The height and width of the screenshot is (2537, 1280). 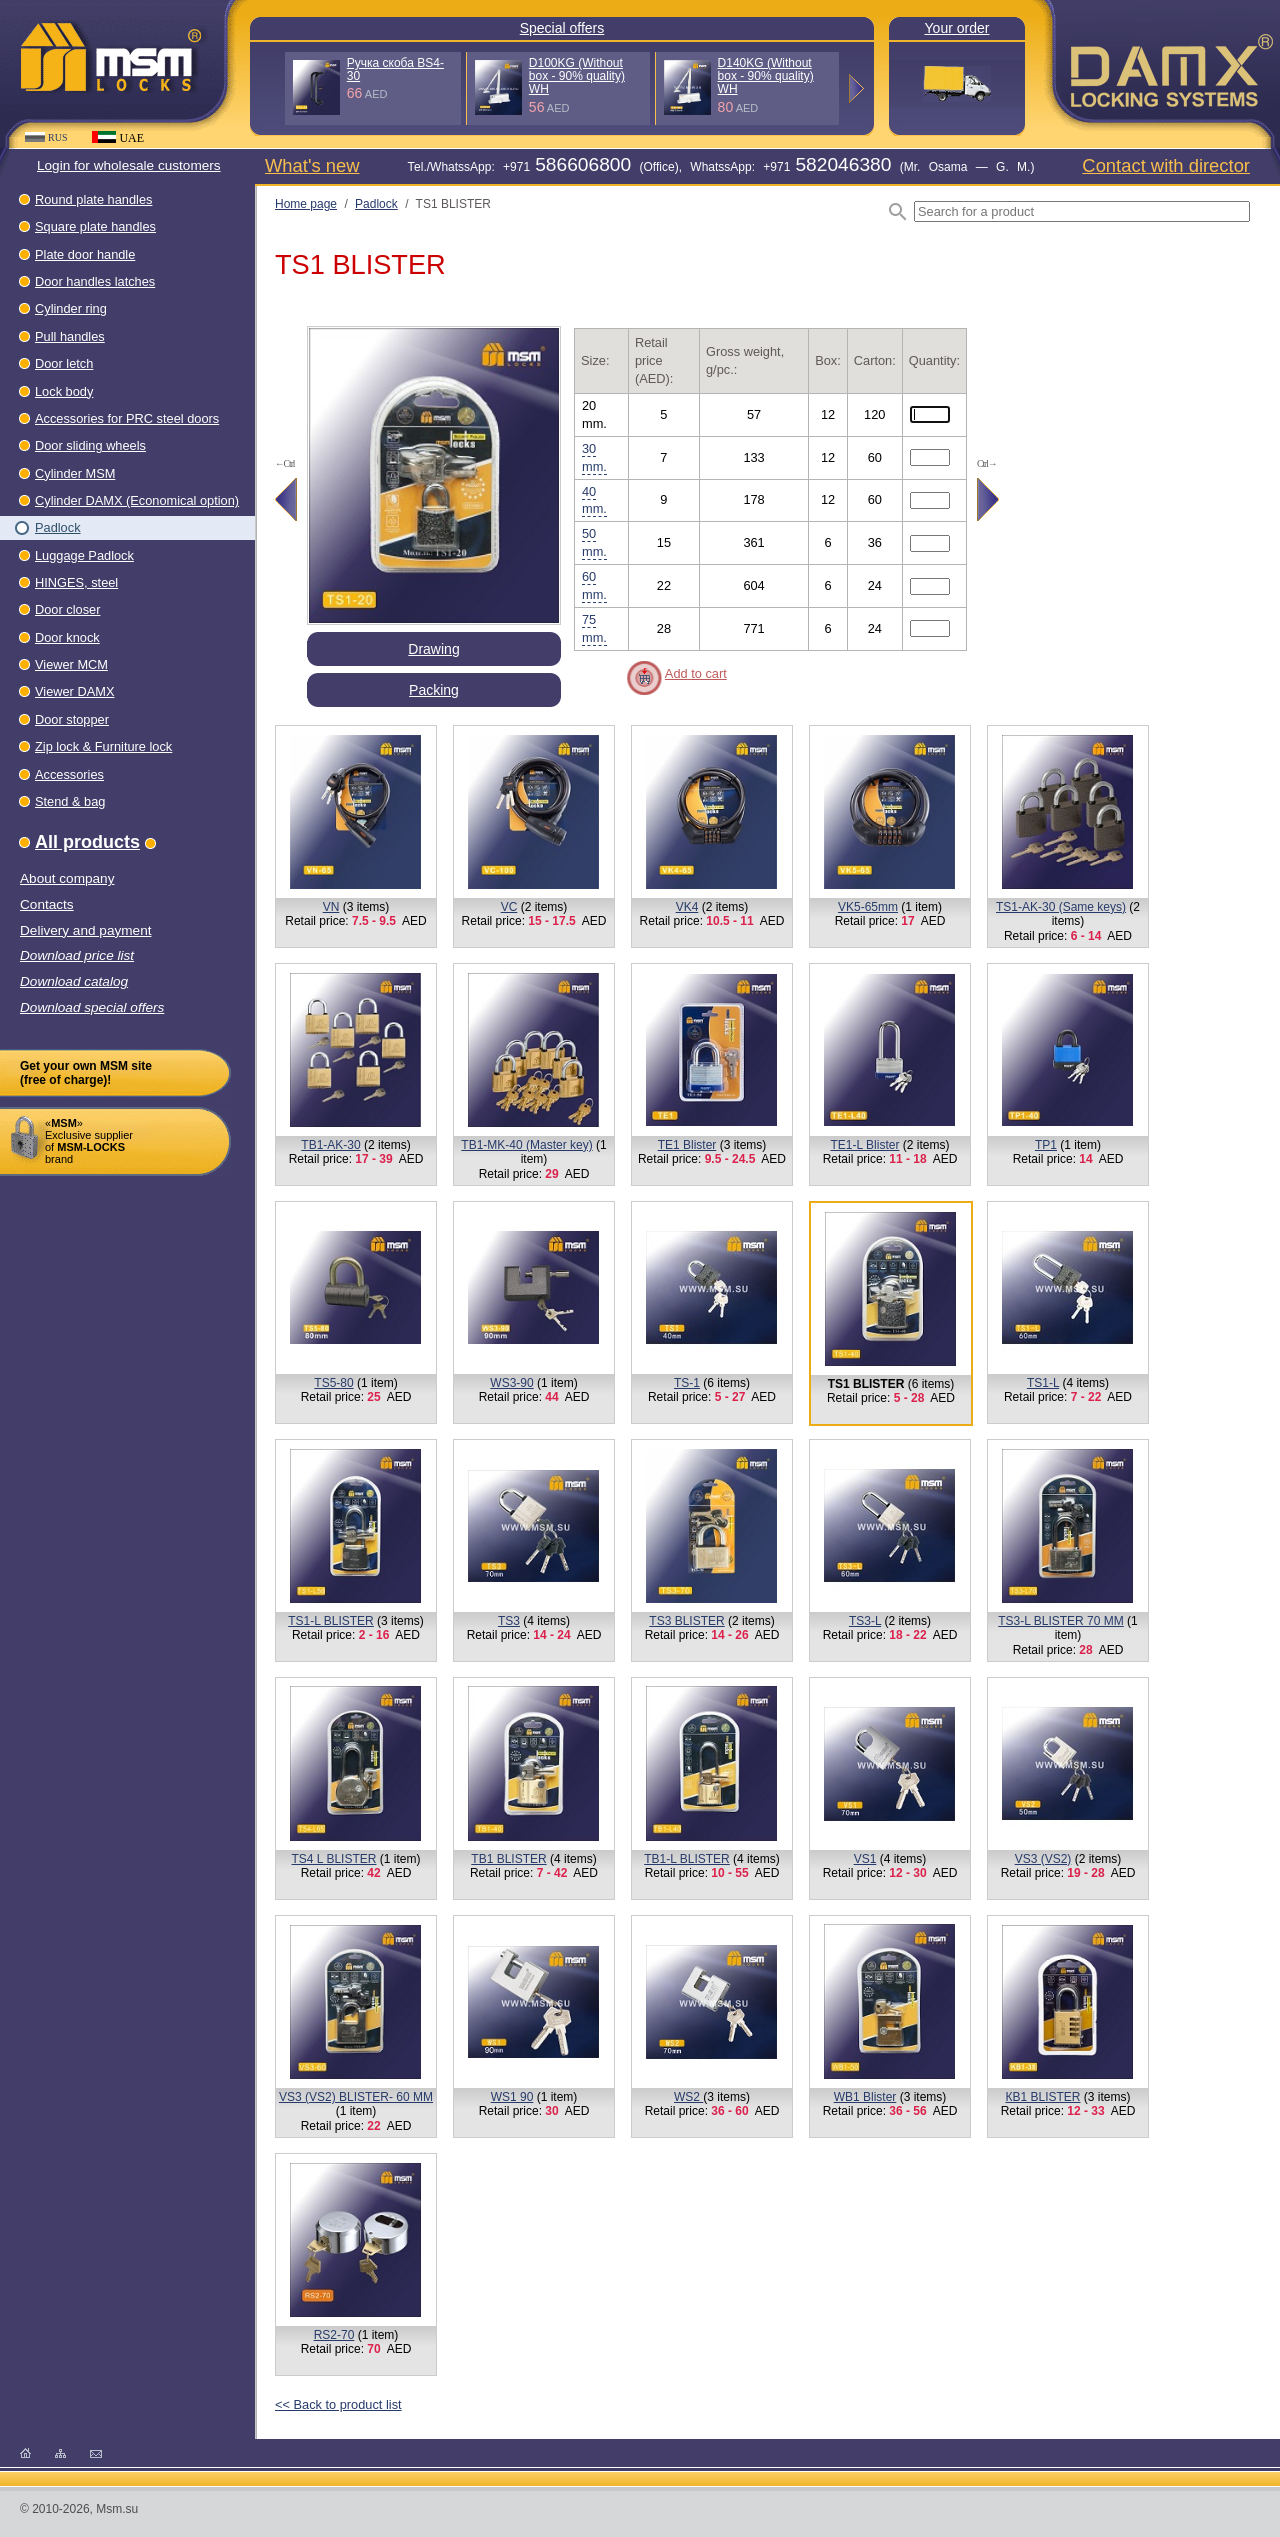 I want to click on 60 mm., so click(x=594, y=585).